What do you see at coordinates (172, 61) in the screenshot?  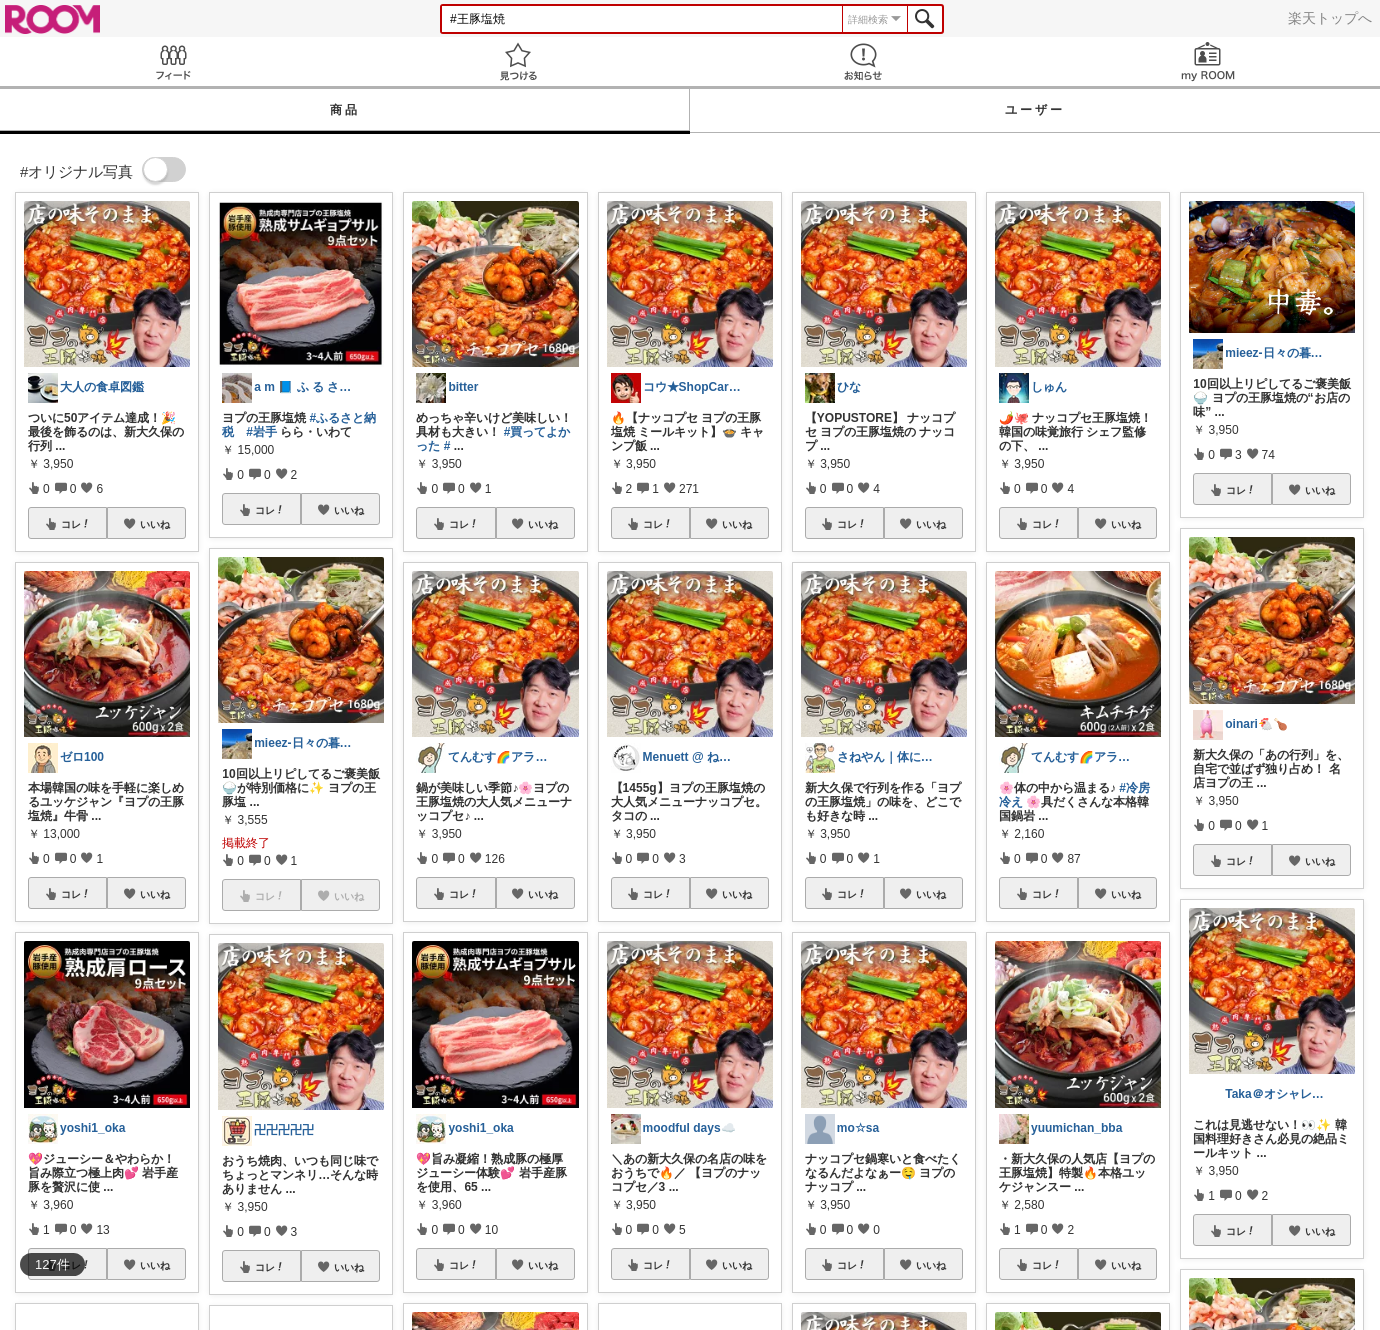 I see `Feed` at bounding box center [172, 61].